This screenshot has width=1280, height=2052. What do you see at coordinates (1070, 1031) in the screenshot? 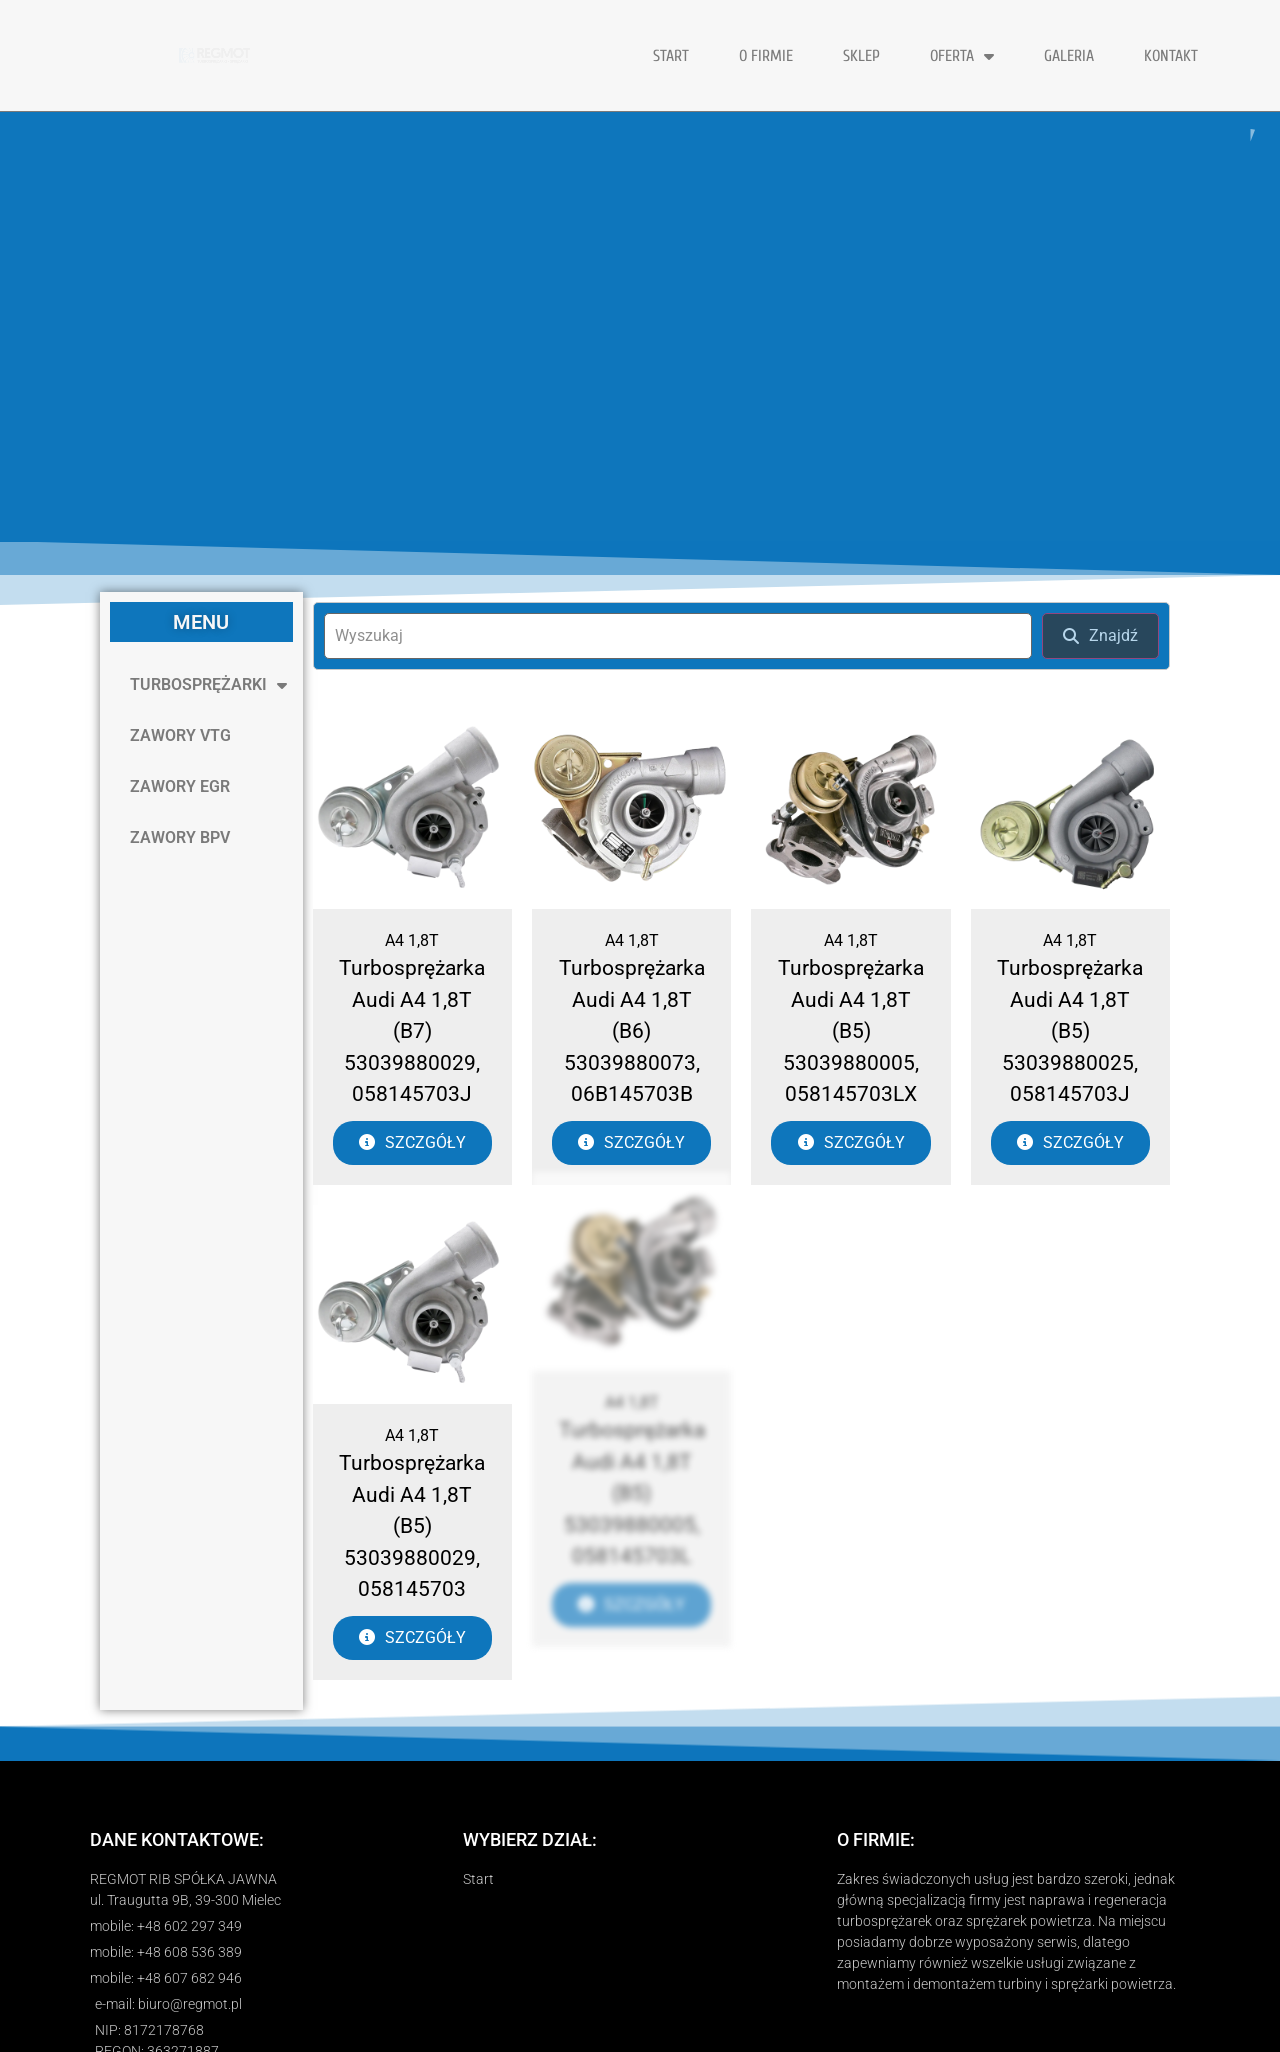
I see `Turbosprężarka Audi A4 1,8T (B5) 53039880025, 058145703J` at bounding box center [1070, 1031].